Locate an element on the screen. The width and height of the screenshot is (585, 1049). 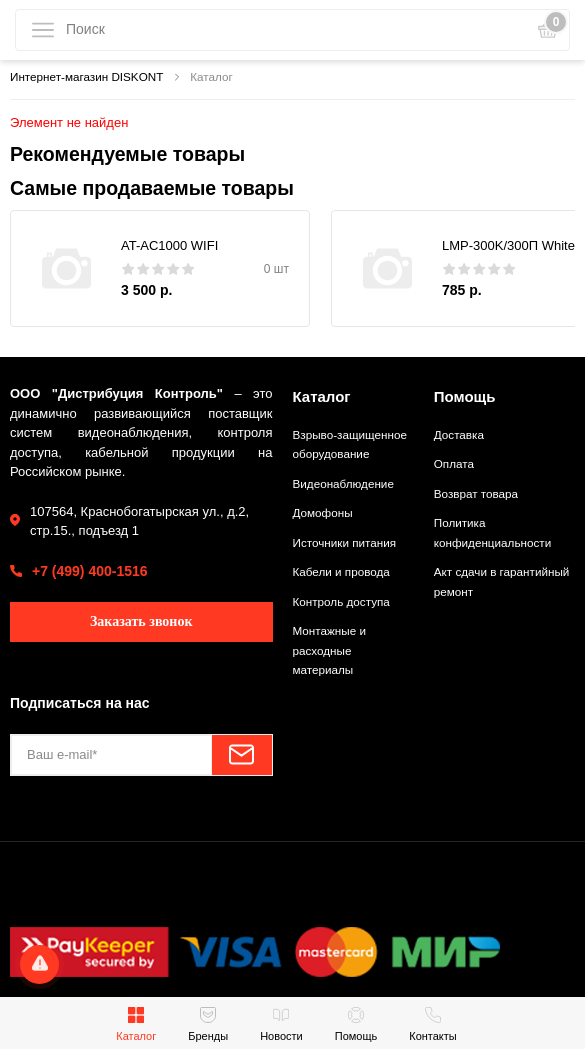
Помощь is located at coordinates (465, 396).